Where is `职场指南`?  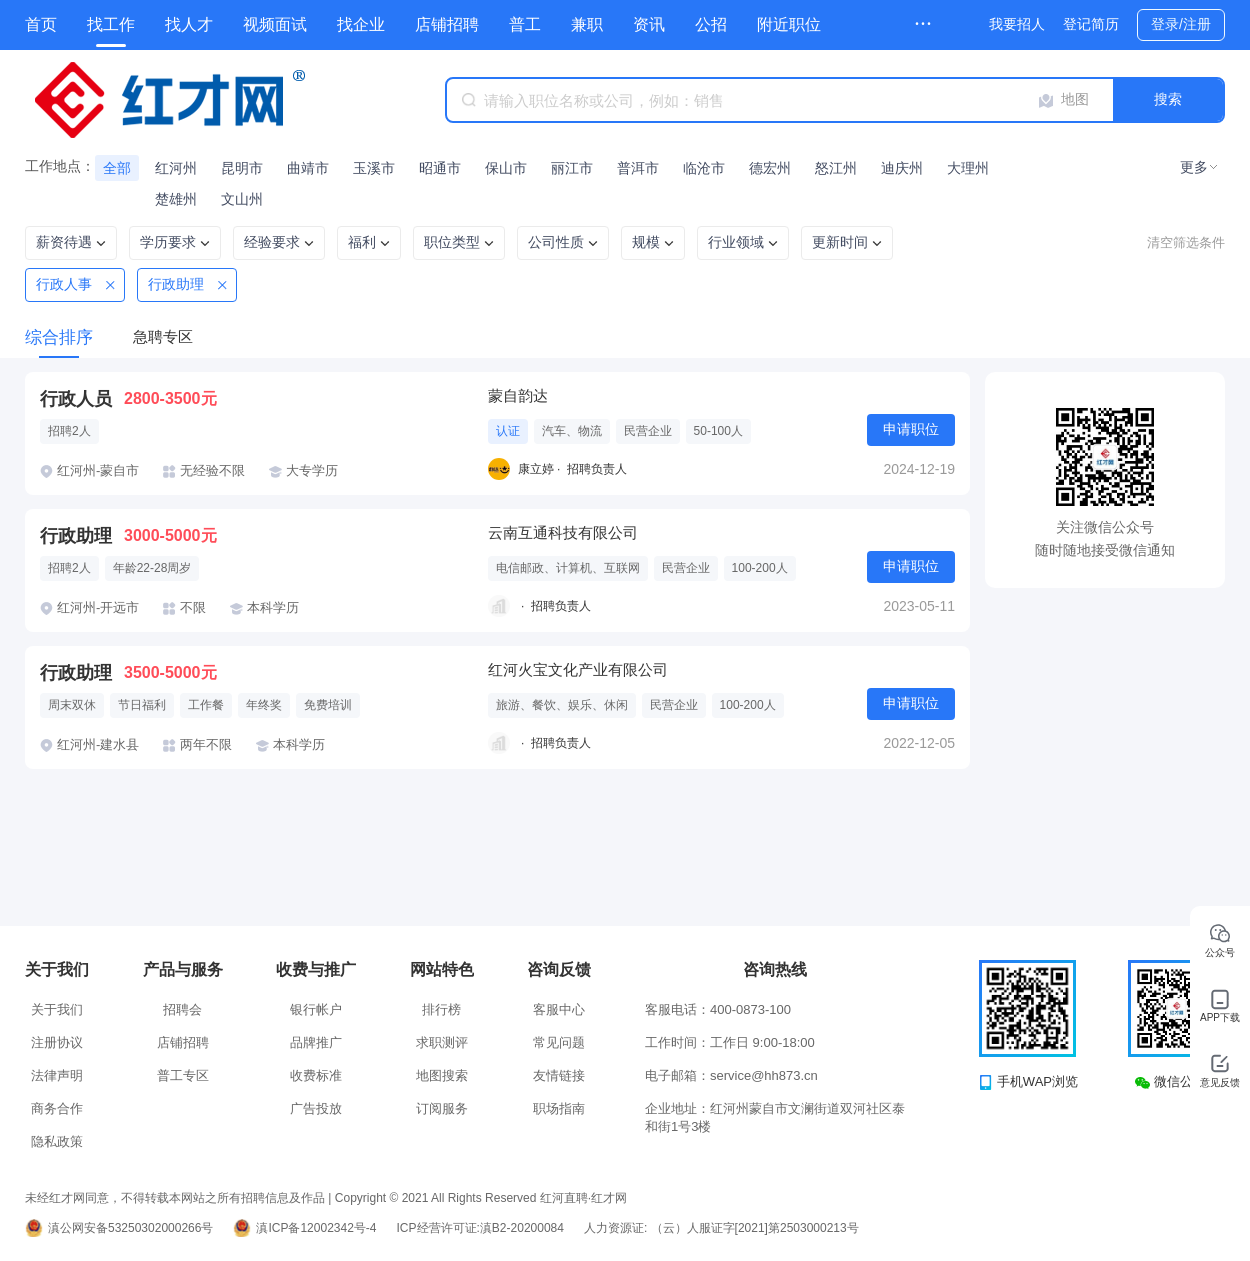 职场指南 is located at coordinates (559, 1108).